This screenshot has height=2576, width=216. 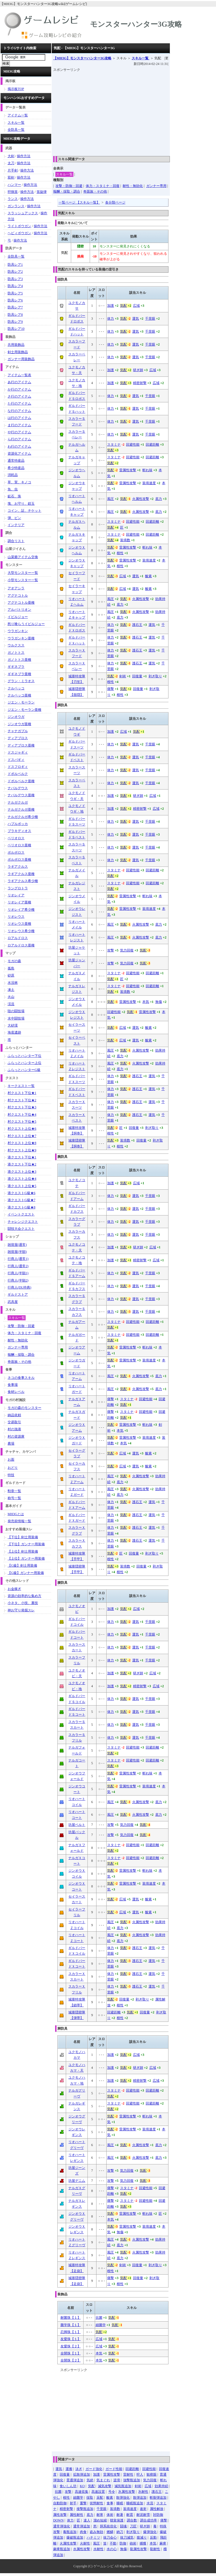 I want to click on 肉食, so click(x=83, y=2532).